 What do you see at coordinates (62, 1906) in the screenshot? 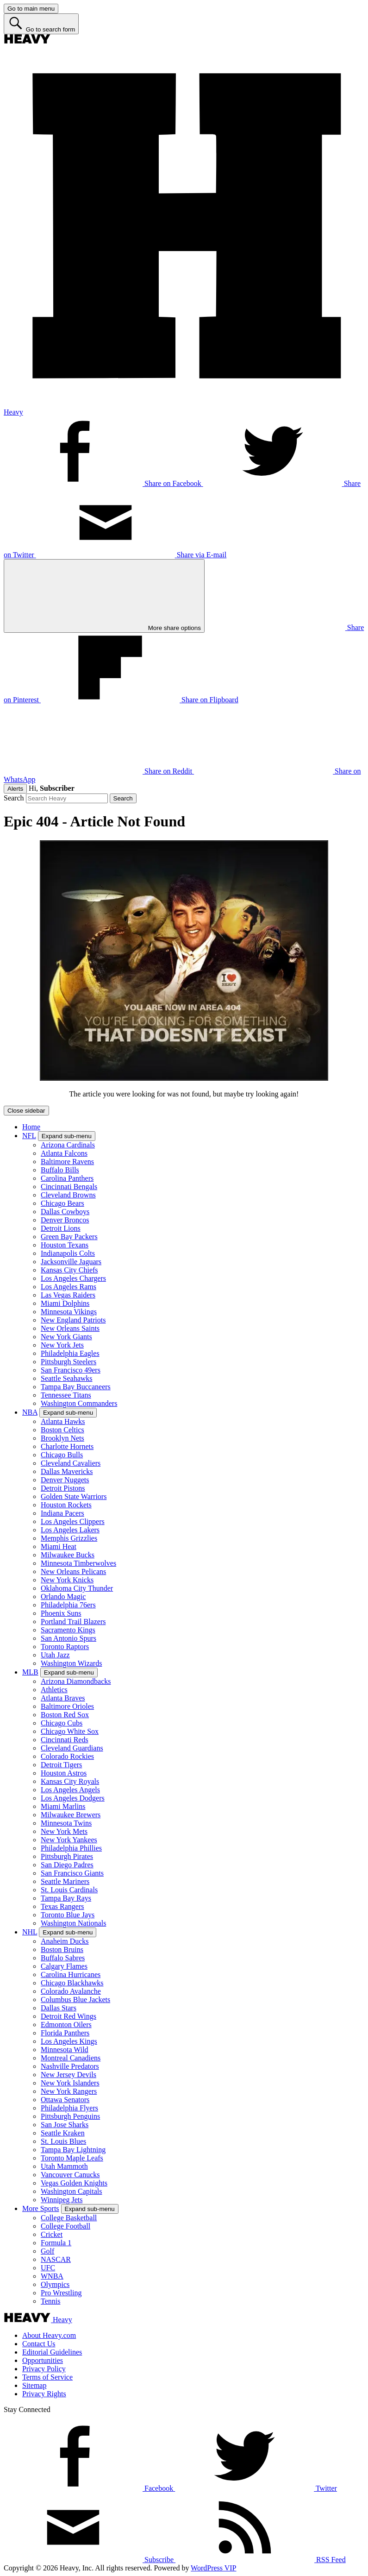
I see `Texas Rangers` at bounding box center [62, 1906].